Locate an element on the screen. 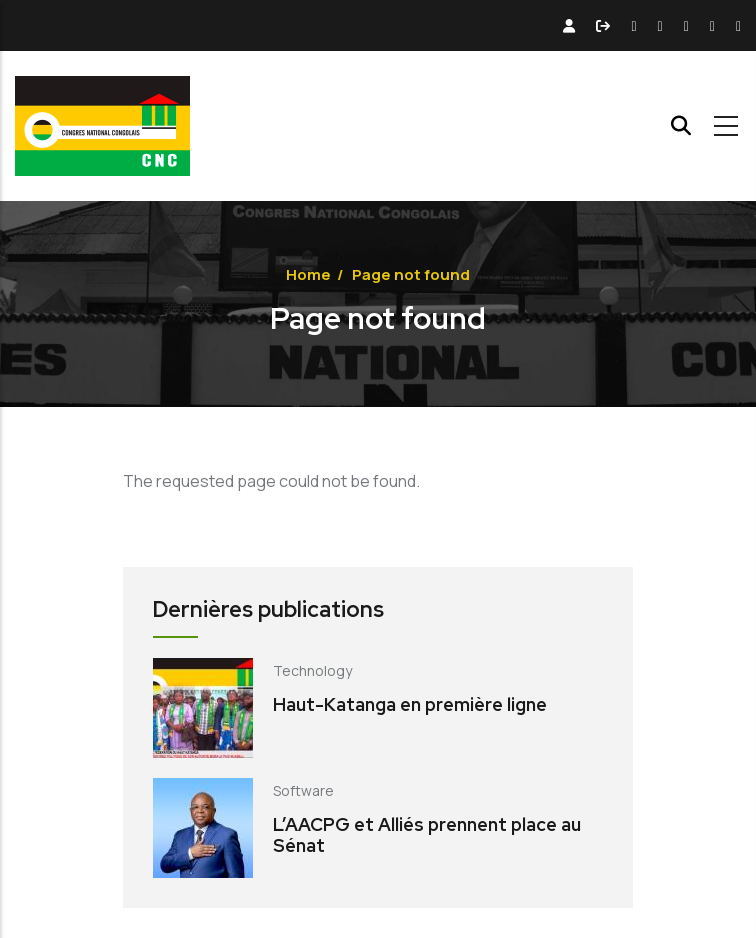 The height and width of the screenshot is (938, 756). Technology is located at coordinates (312, 670).